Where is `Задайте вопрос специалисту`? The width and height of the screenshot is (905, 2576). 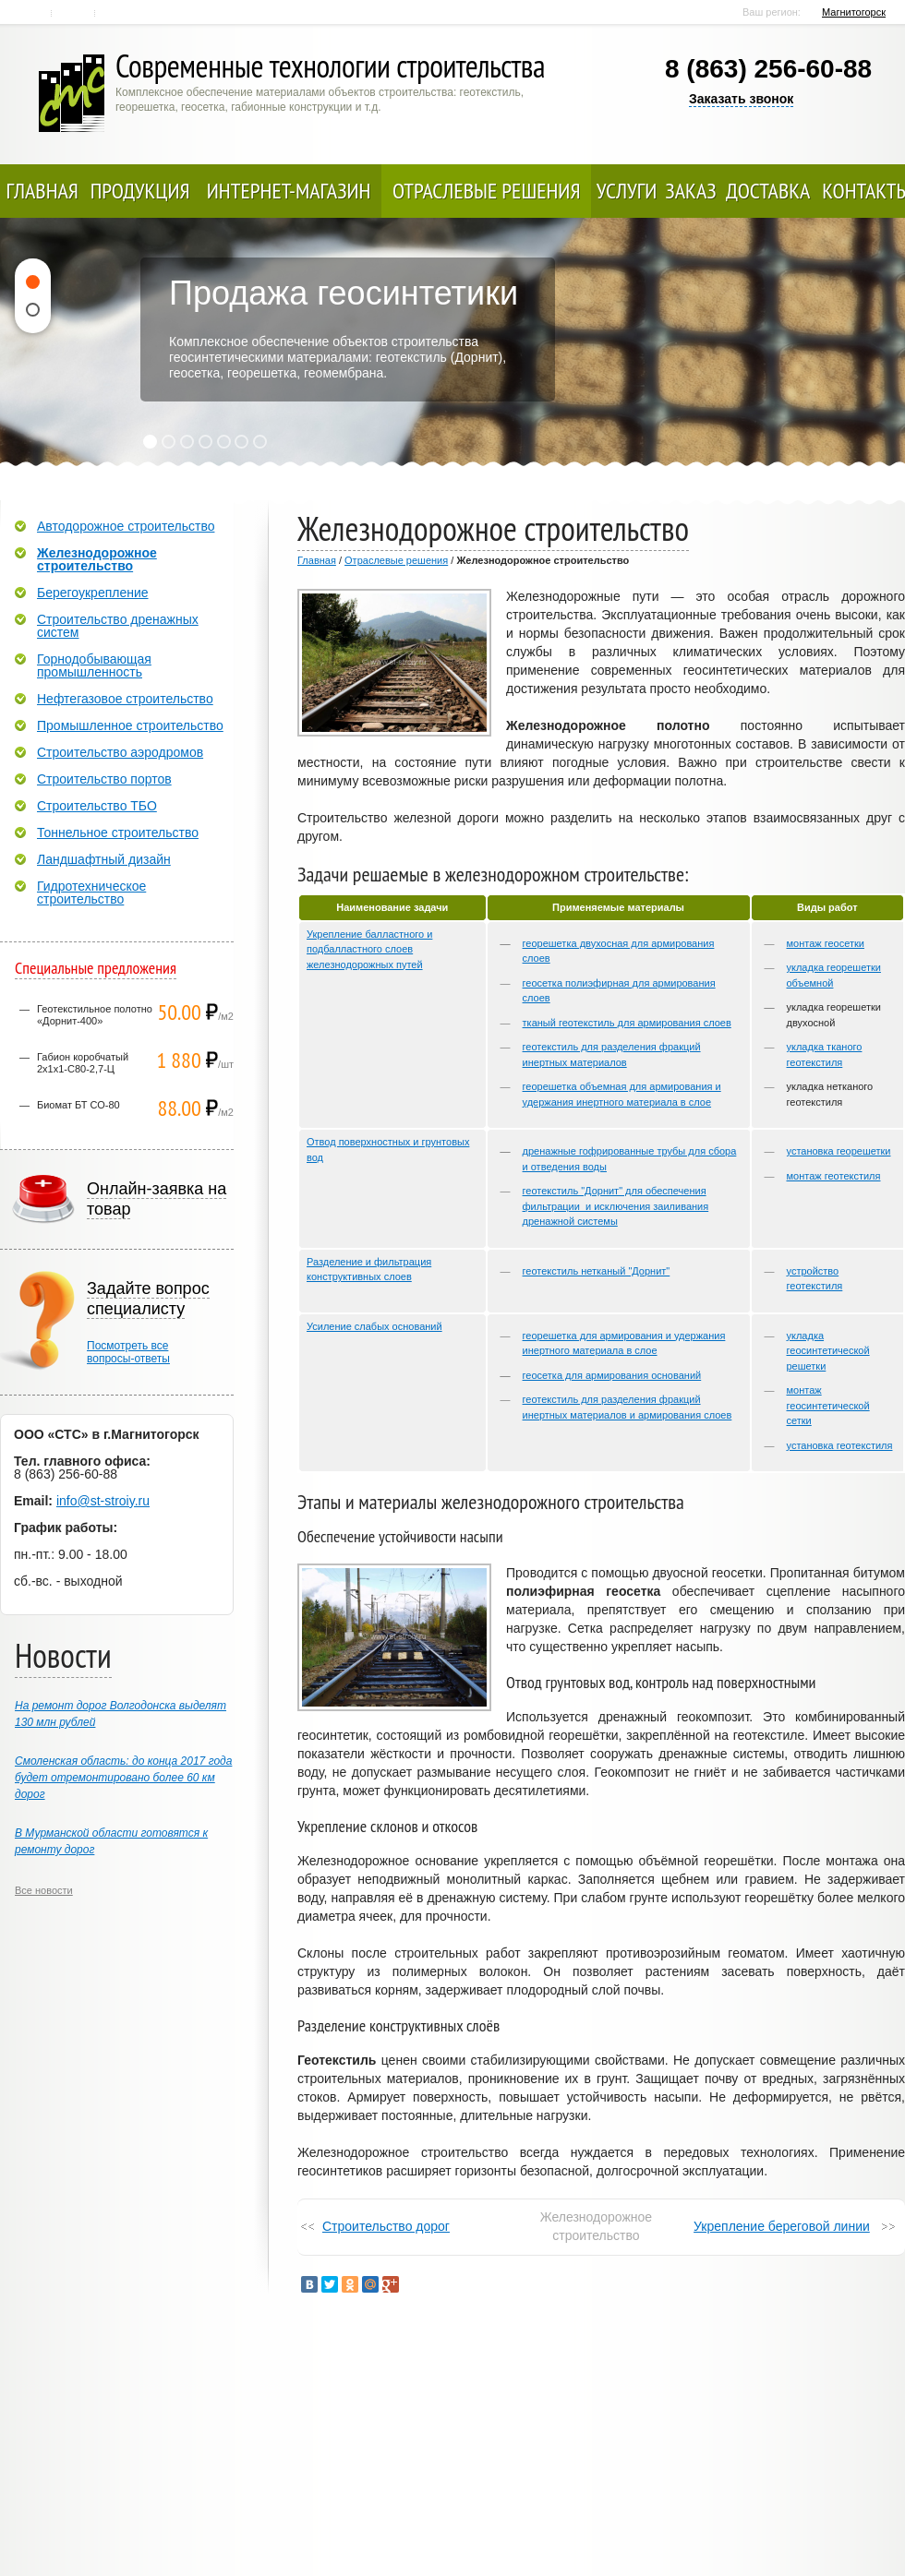
Задайте вопрос специалисту is located at coordinates (148, 1298).